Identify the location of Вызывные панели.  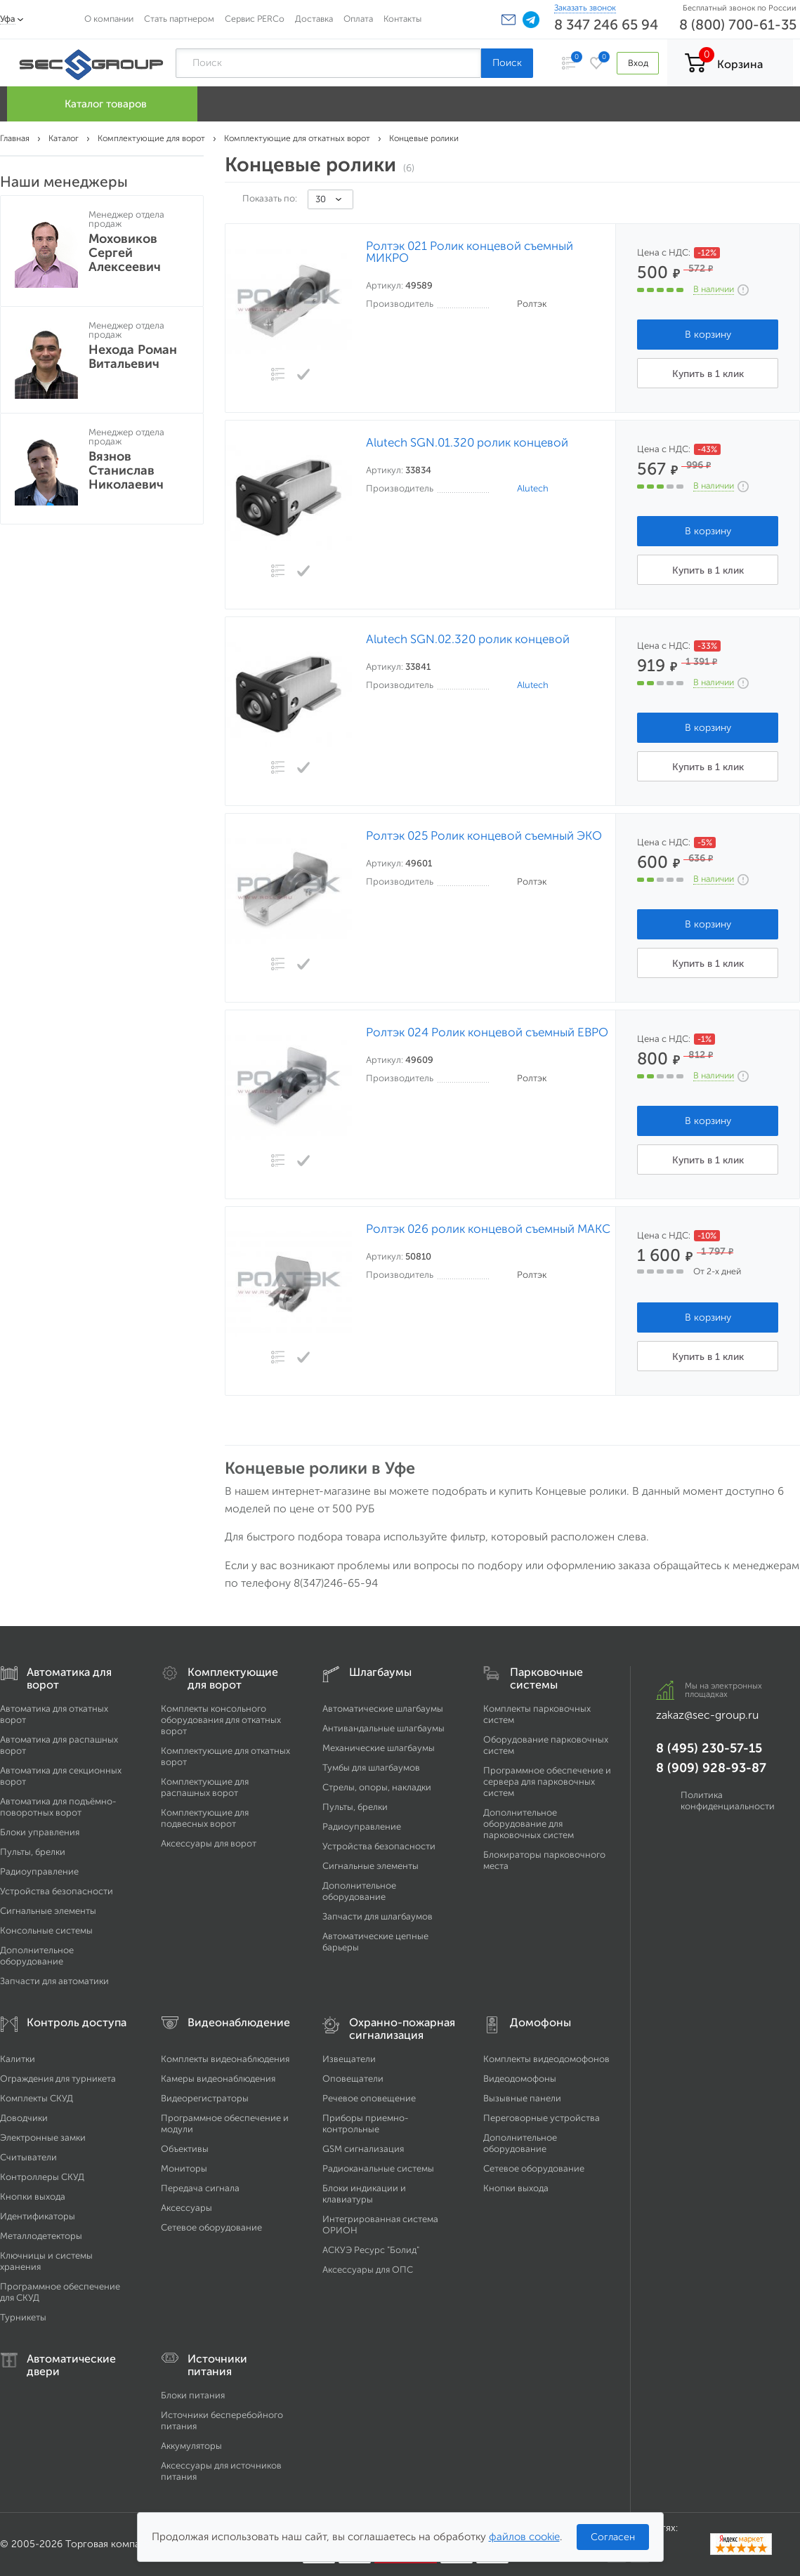
(522, 2098).